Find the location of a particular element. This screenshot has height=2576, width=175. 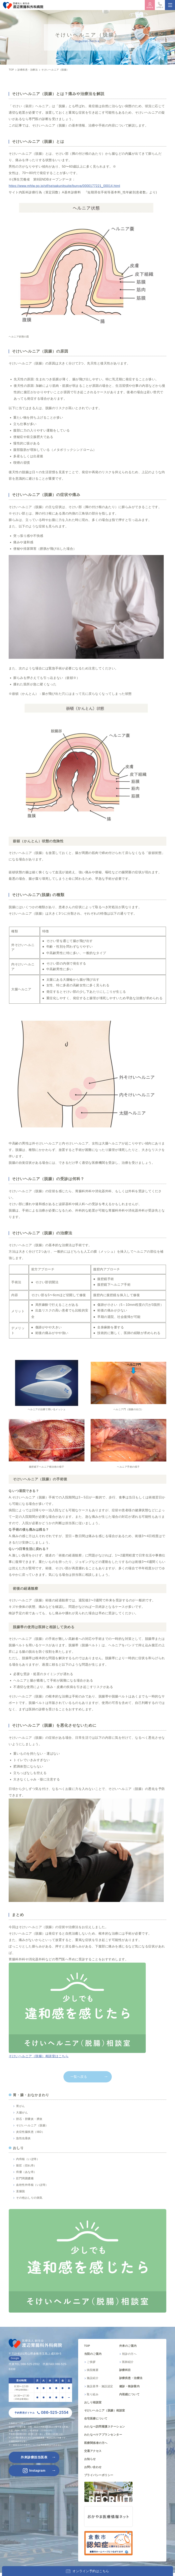

肛門周囲膿瘍 is located at coordinates (25, 2178).